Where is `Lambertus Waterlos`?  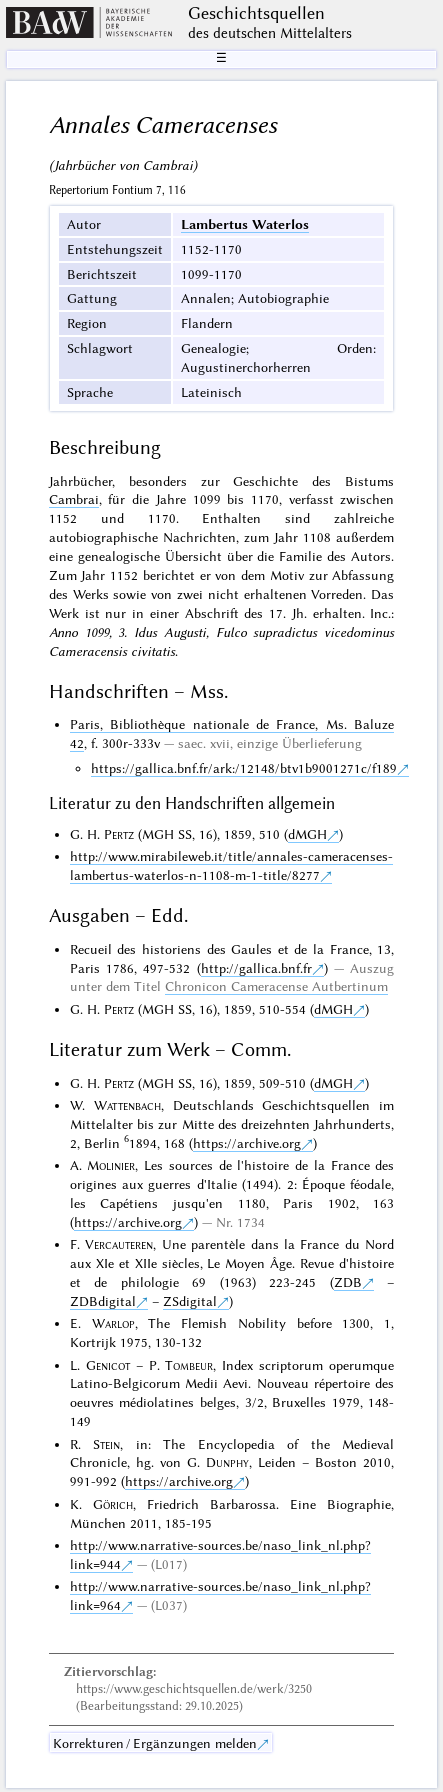 Lambertus Waterlos is located at coordinates (245, 224).